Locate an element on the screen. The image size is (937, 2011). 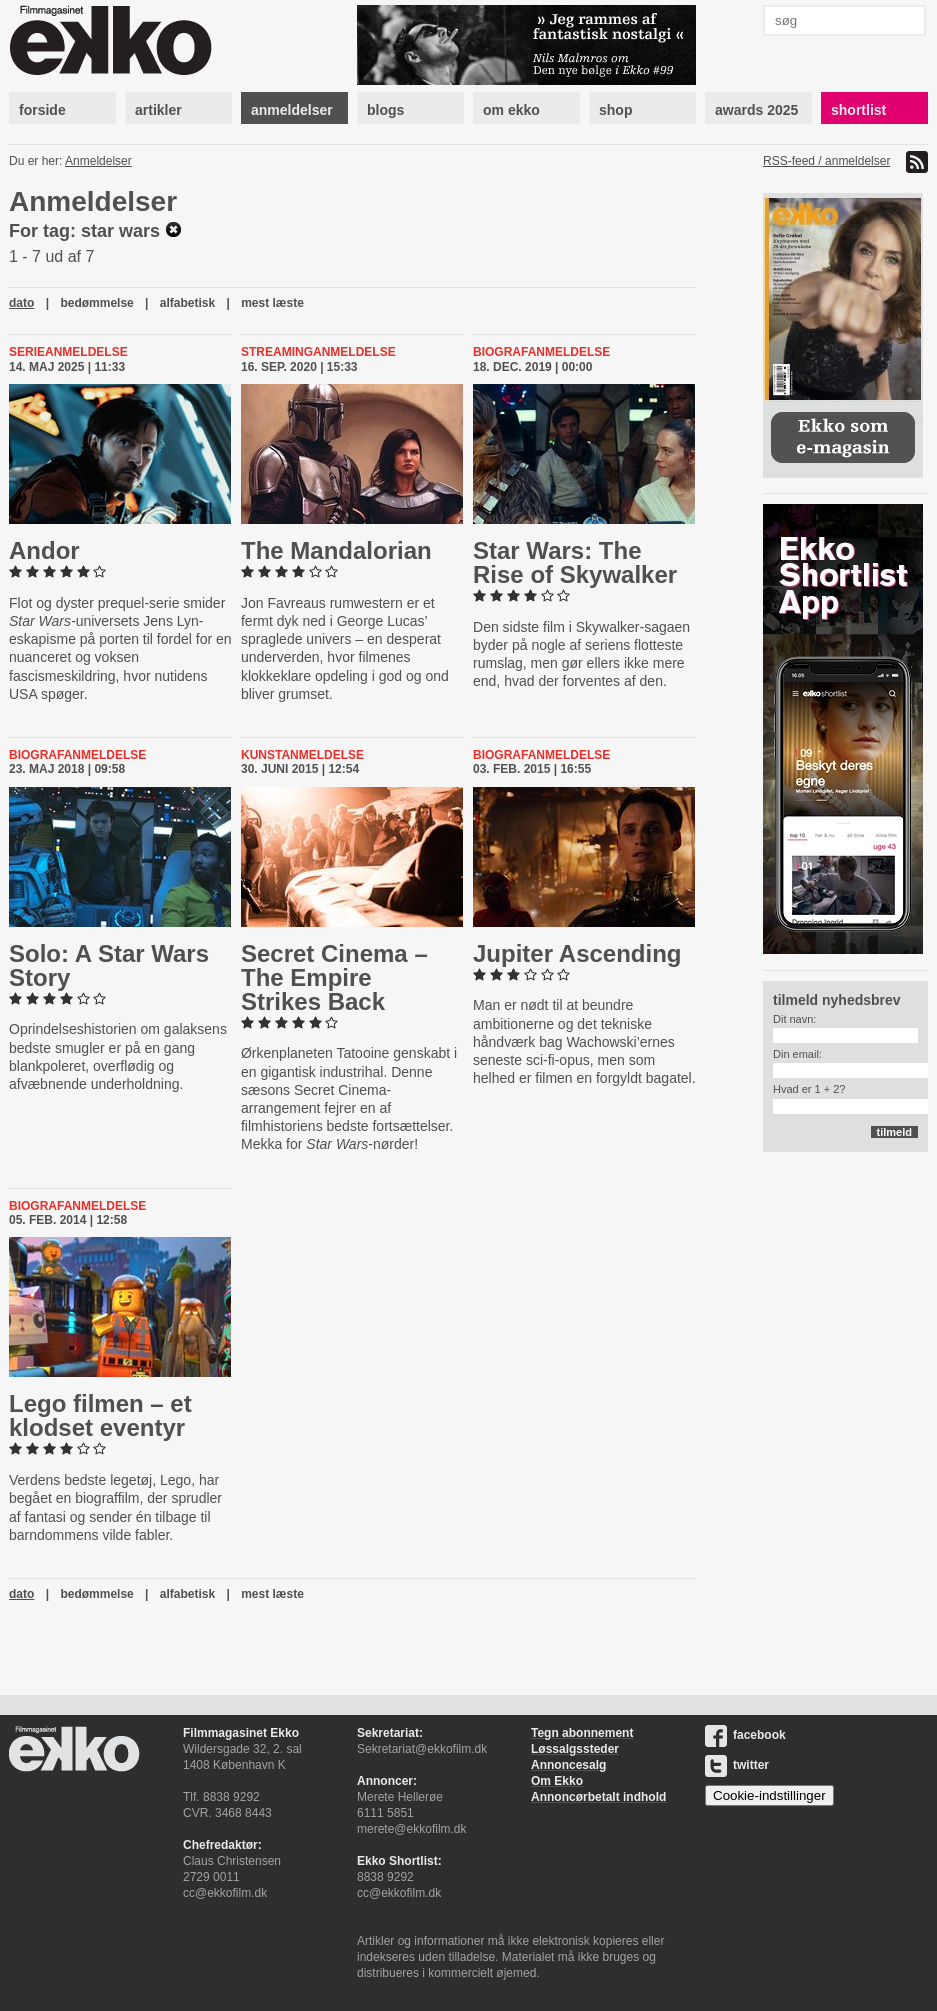
Solo: A Star Wars Story is located at coordinates (109, 965).